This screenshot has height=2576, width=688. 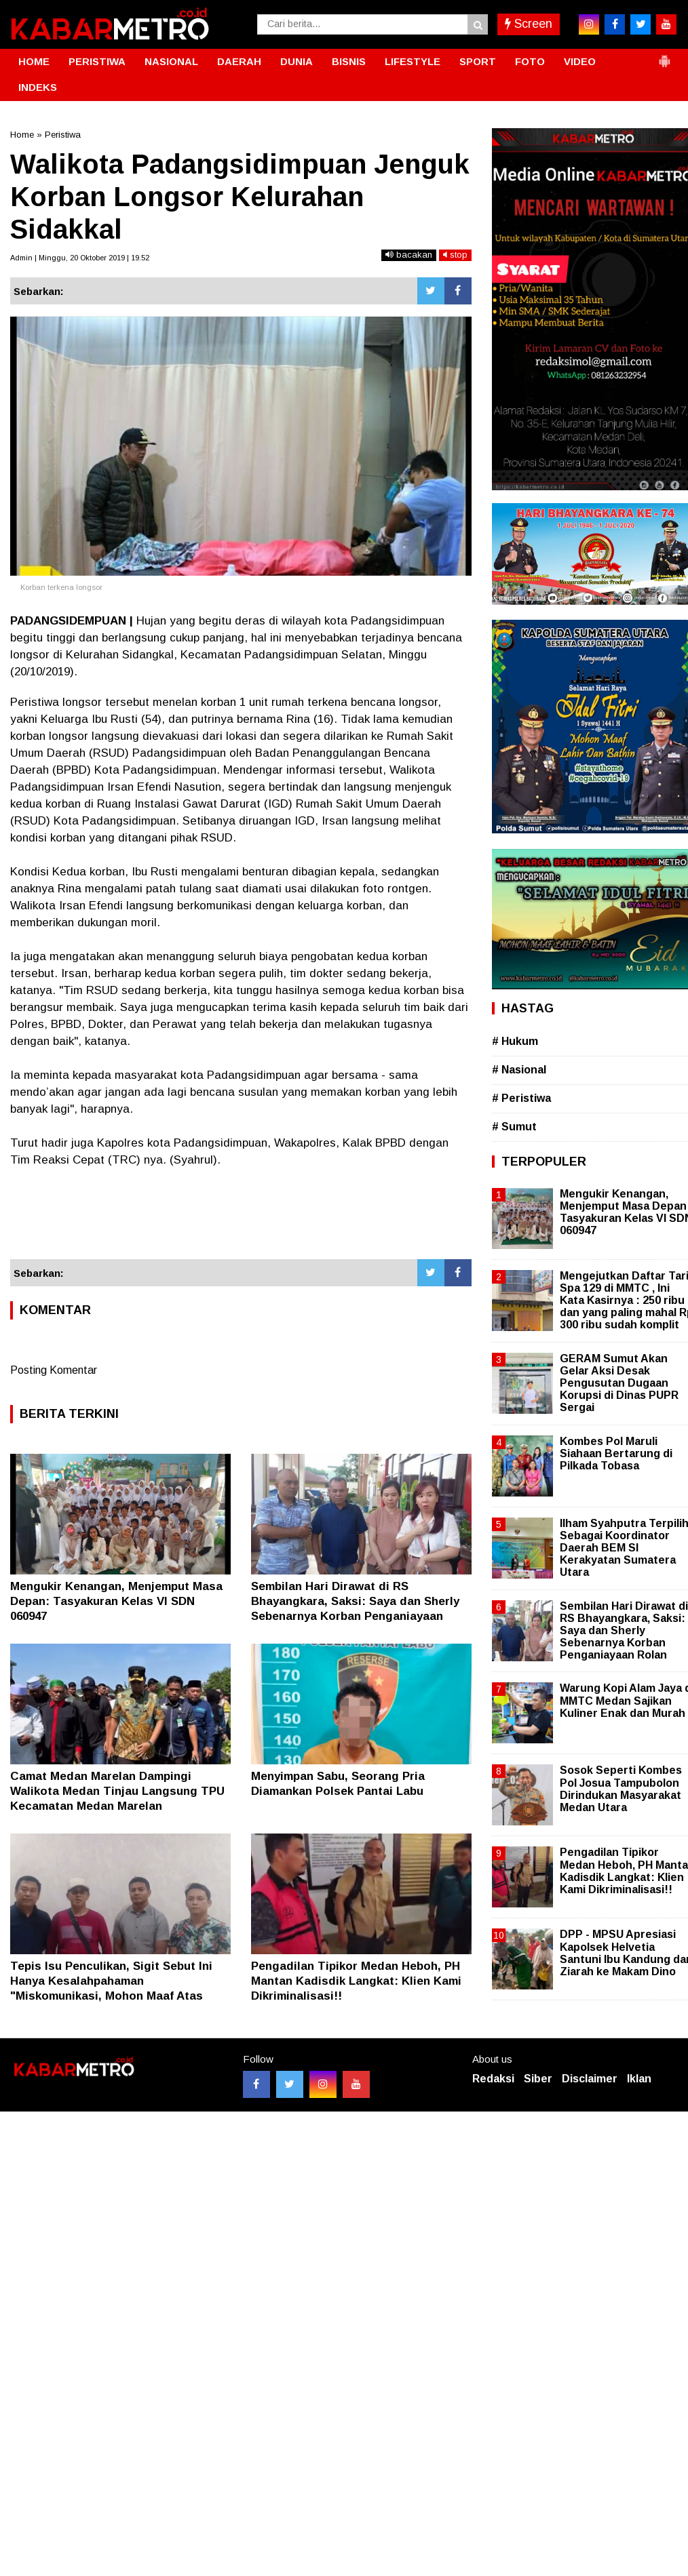 I want to click on # Hukum, so click(x=515, y=1041).